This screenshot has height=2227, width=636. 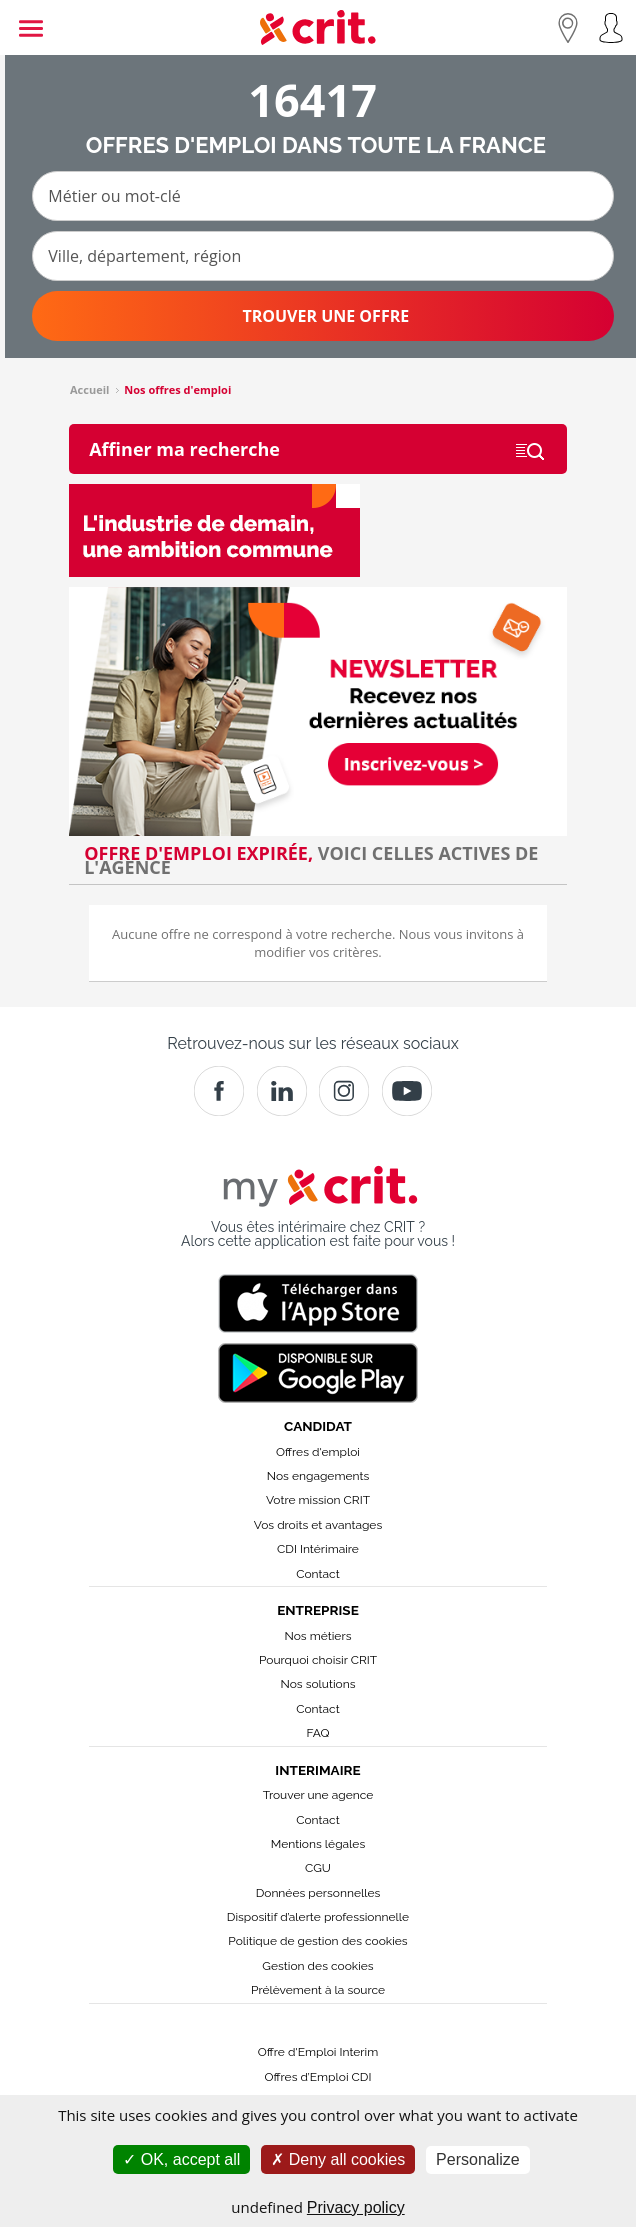 I want to click on [Instagram], so click(x=344, y=1091).